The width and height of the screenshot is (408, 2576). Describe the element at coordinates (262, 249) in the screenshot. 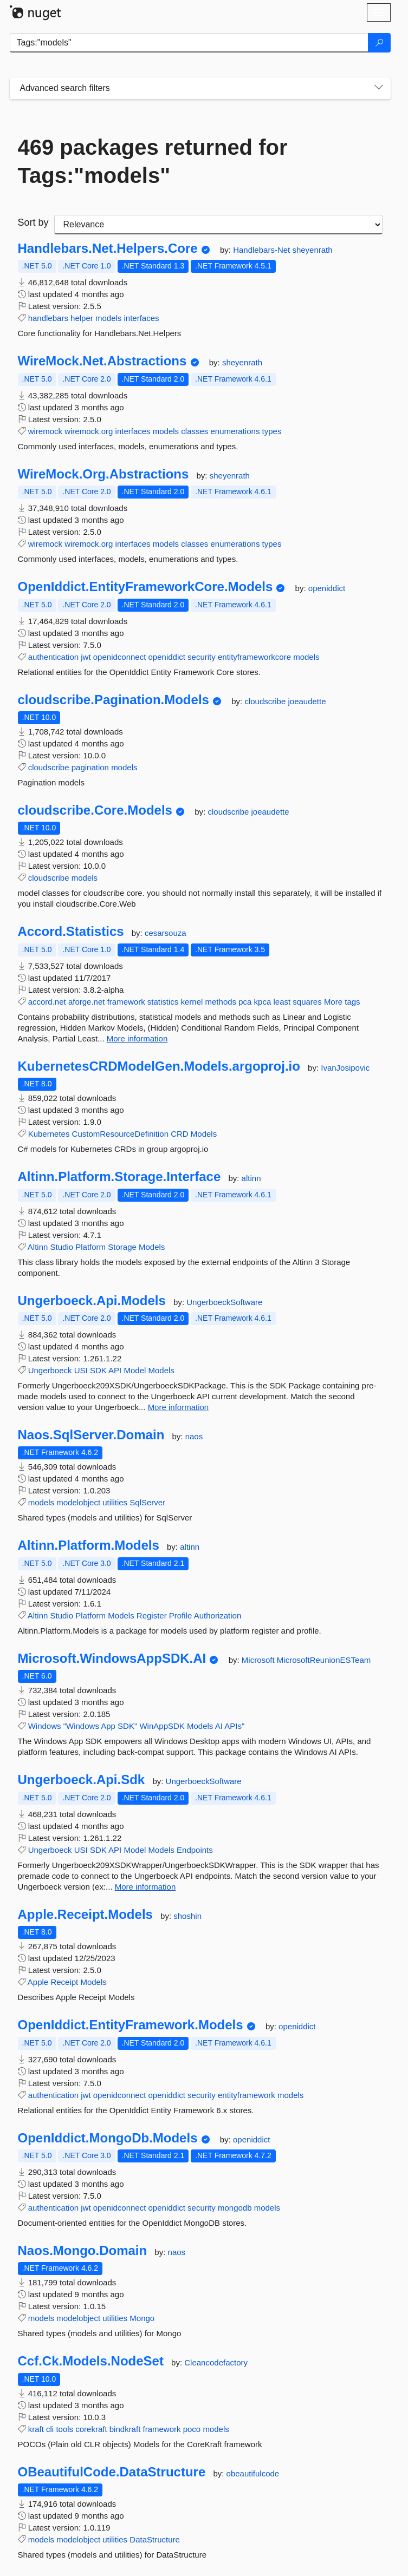

I see `Handlebars-Net` at that location.